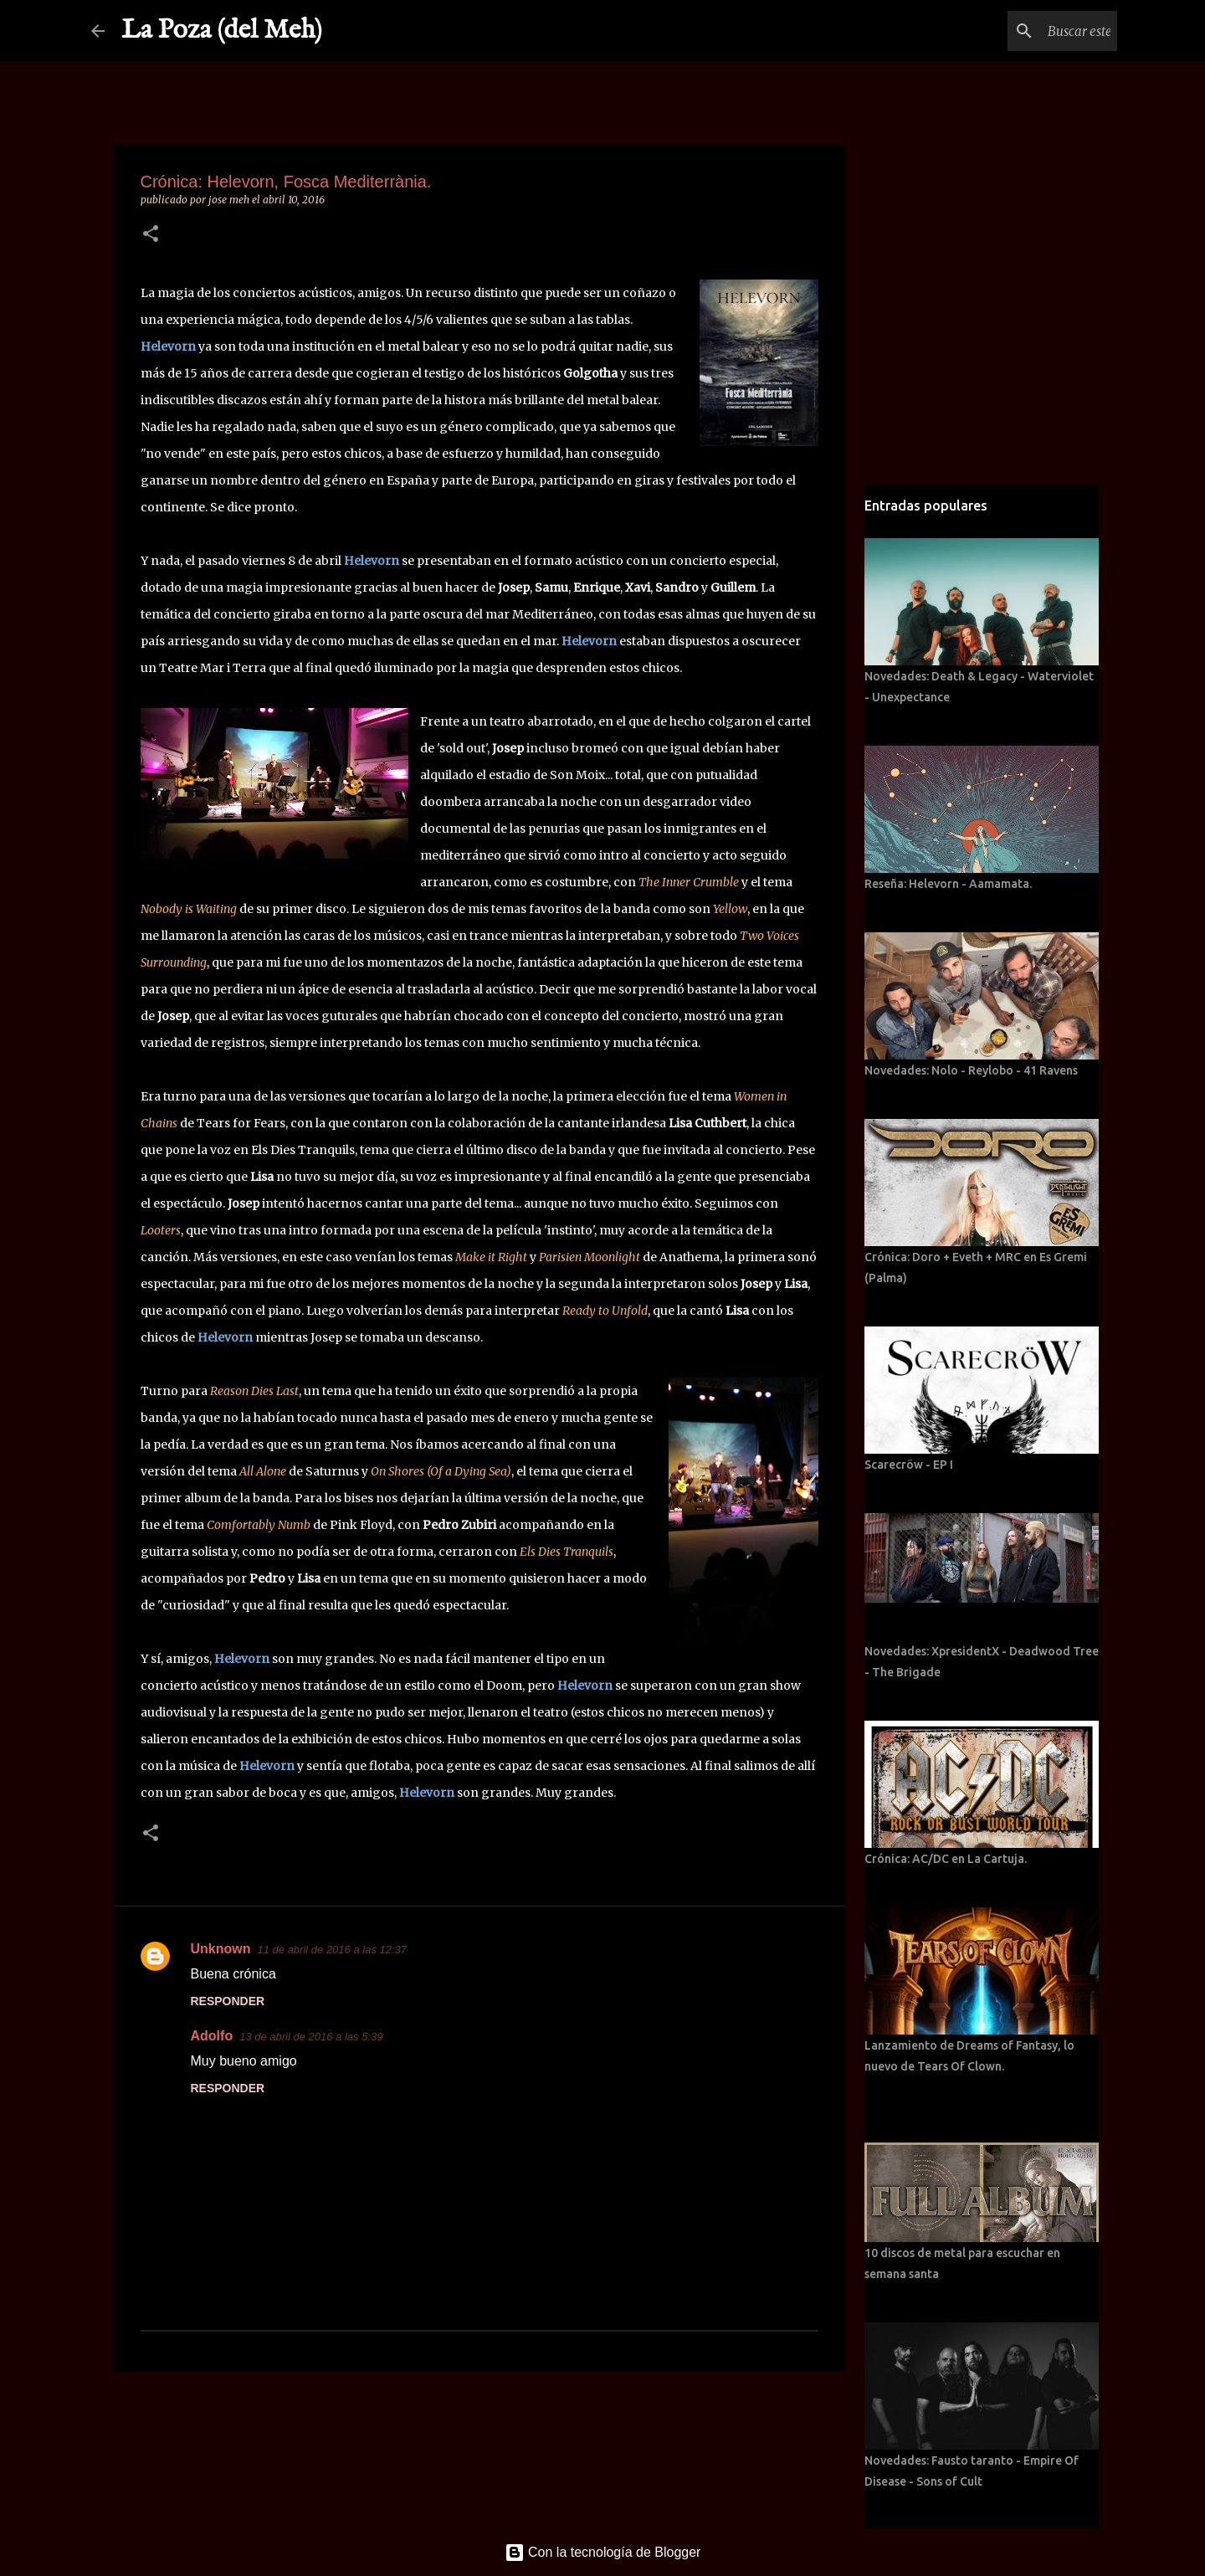 The width and height of the screenshot is (1205, 2576). Describe the element at coordinates (212, 2036) in the screenshot. I see `Adolfo` at that location.